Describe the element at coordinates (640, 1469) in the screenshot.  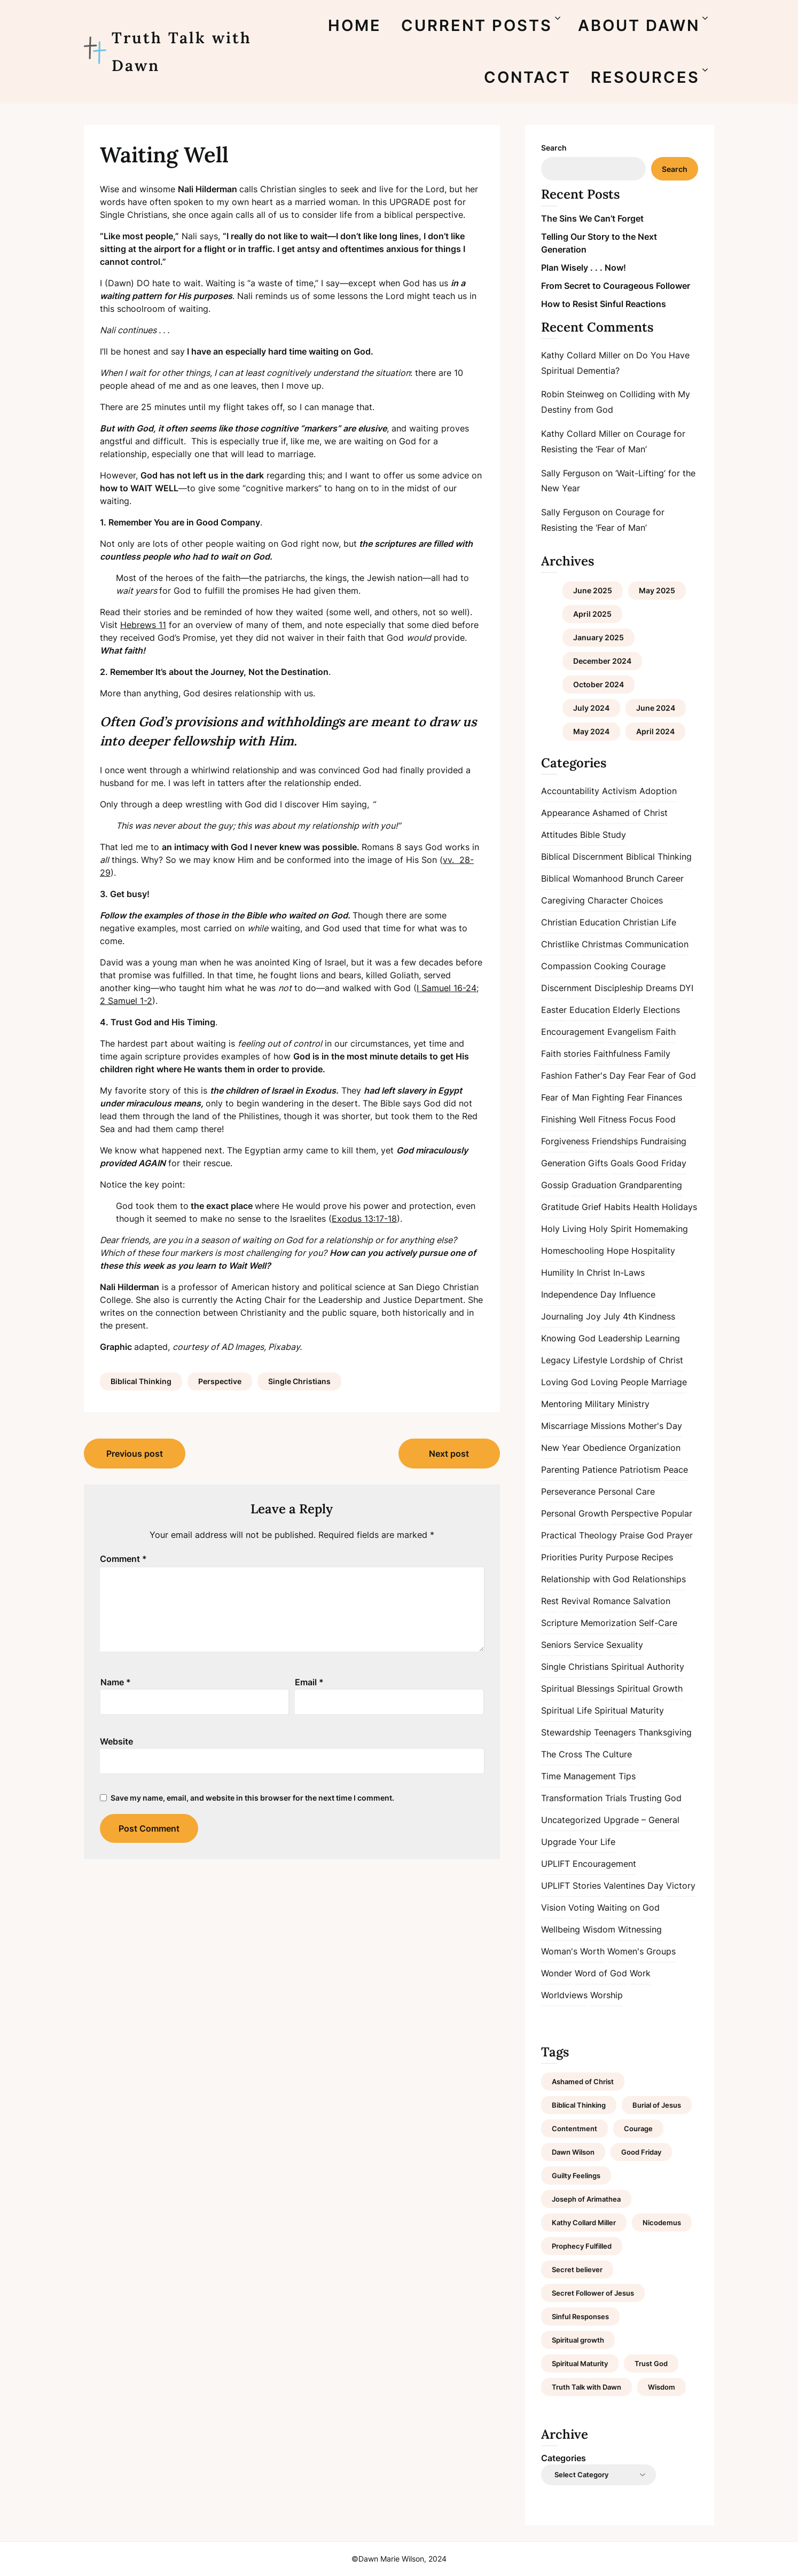
I see `Patriotism` at that location.